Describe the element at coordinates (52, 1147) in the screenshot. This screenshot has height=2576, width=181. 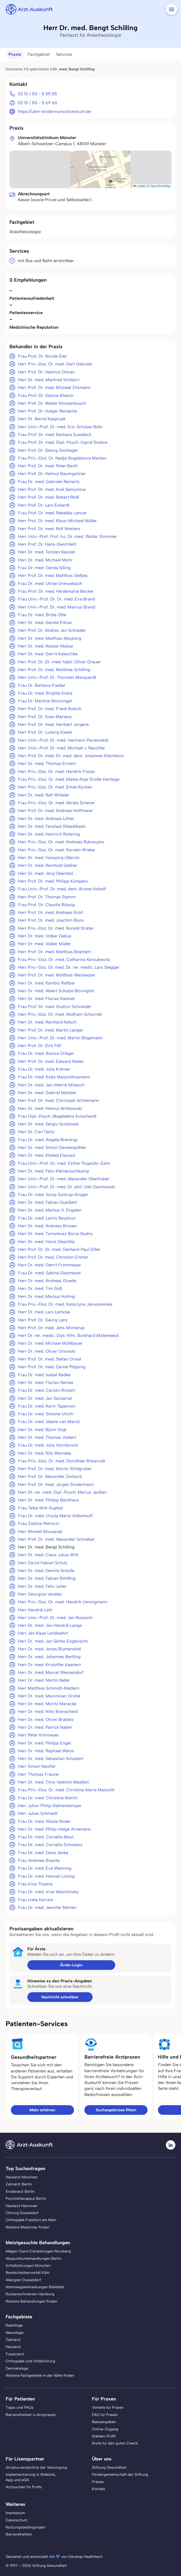
I see `Herr Dr. med. Simon Oeckenpöhler` at that location.